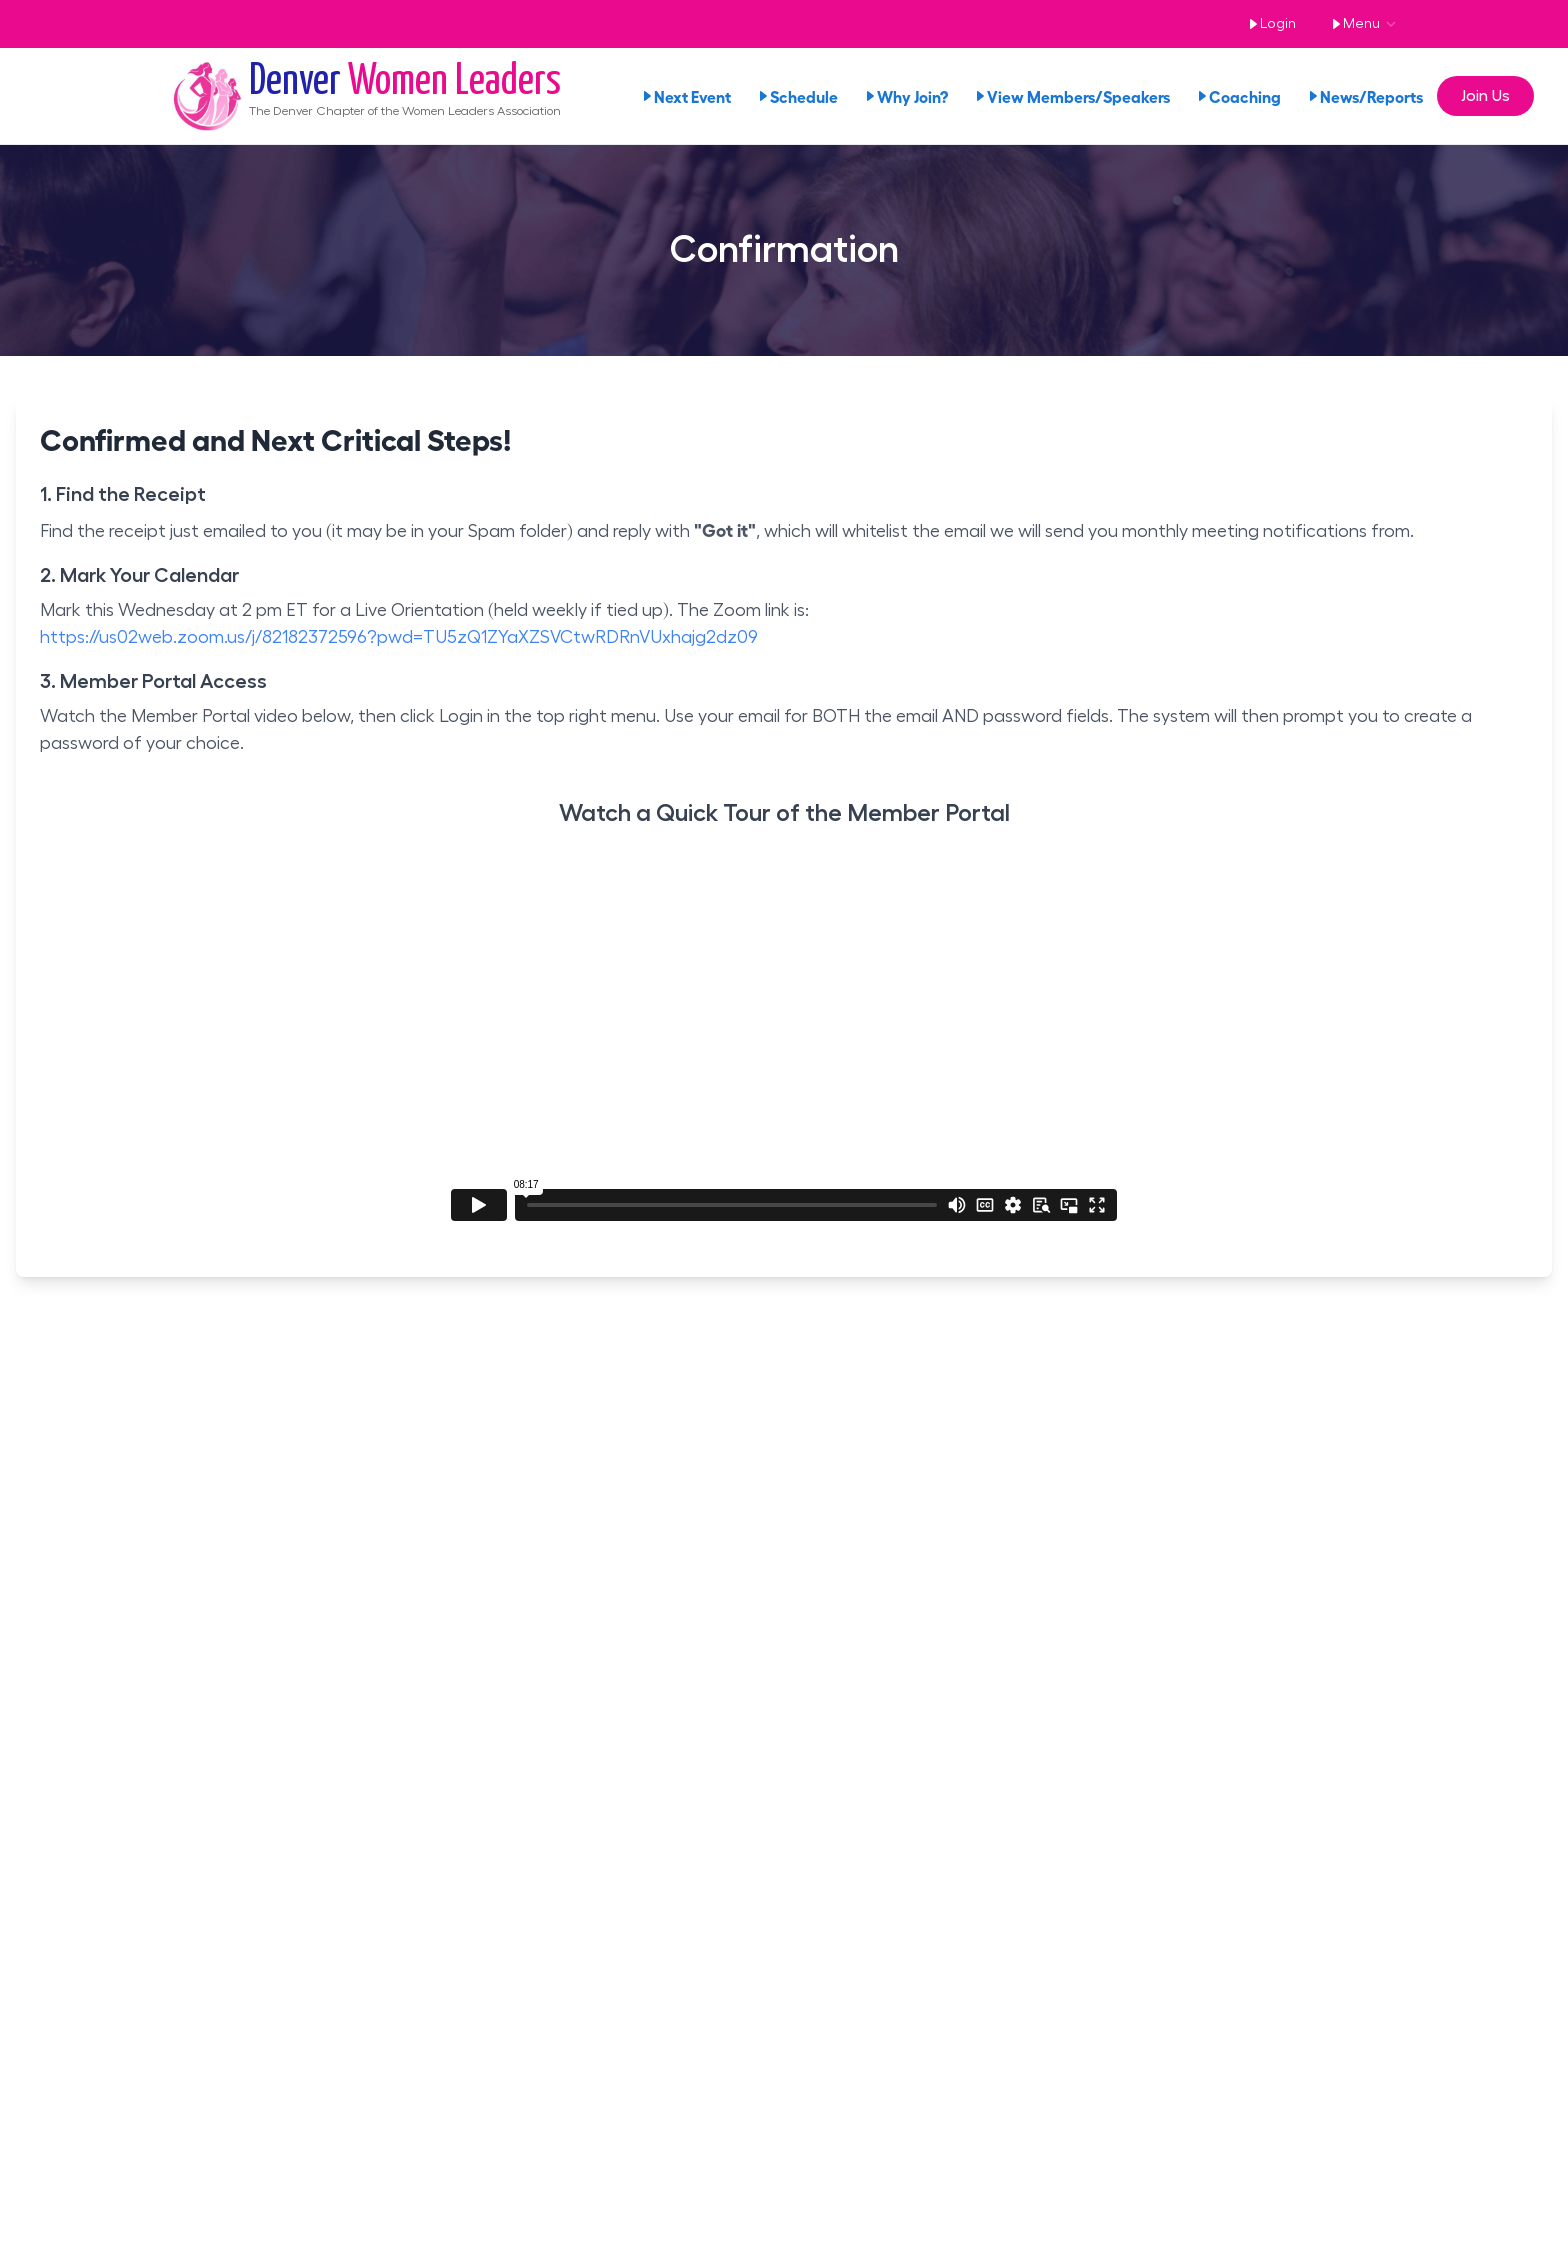 This screenshot has height=2244, width=1568. I want to click on https://us02web.zoom.us/j/82182372596?pwd=TU5zQ1ZYaXZSVCtwRDRnVUxhajg2dz09, so click(399, 637).